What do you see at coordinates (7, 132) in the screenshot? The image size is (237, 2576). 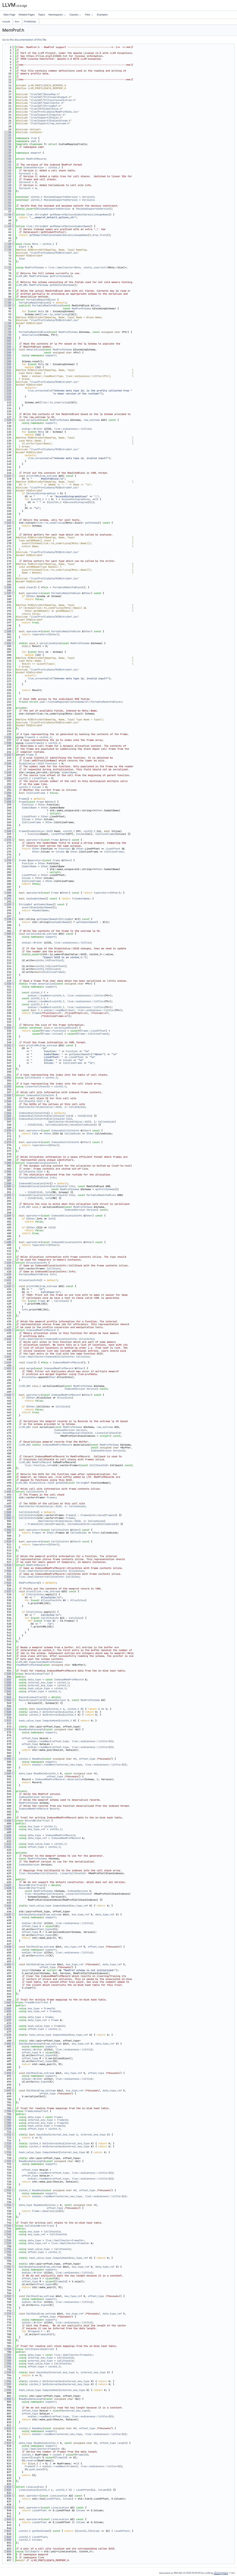 I see `30` at bounding box center [7, 132].